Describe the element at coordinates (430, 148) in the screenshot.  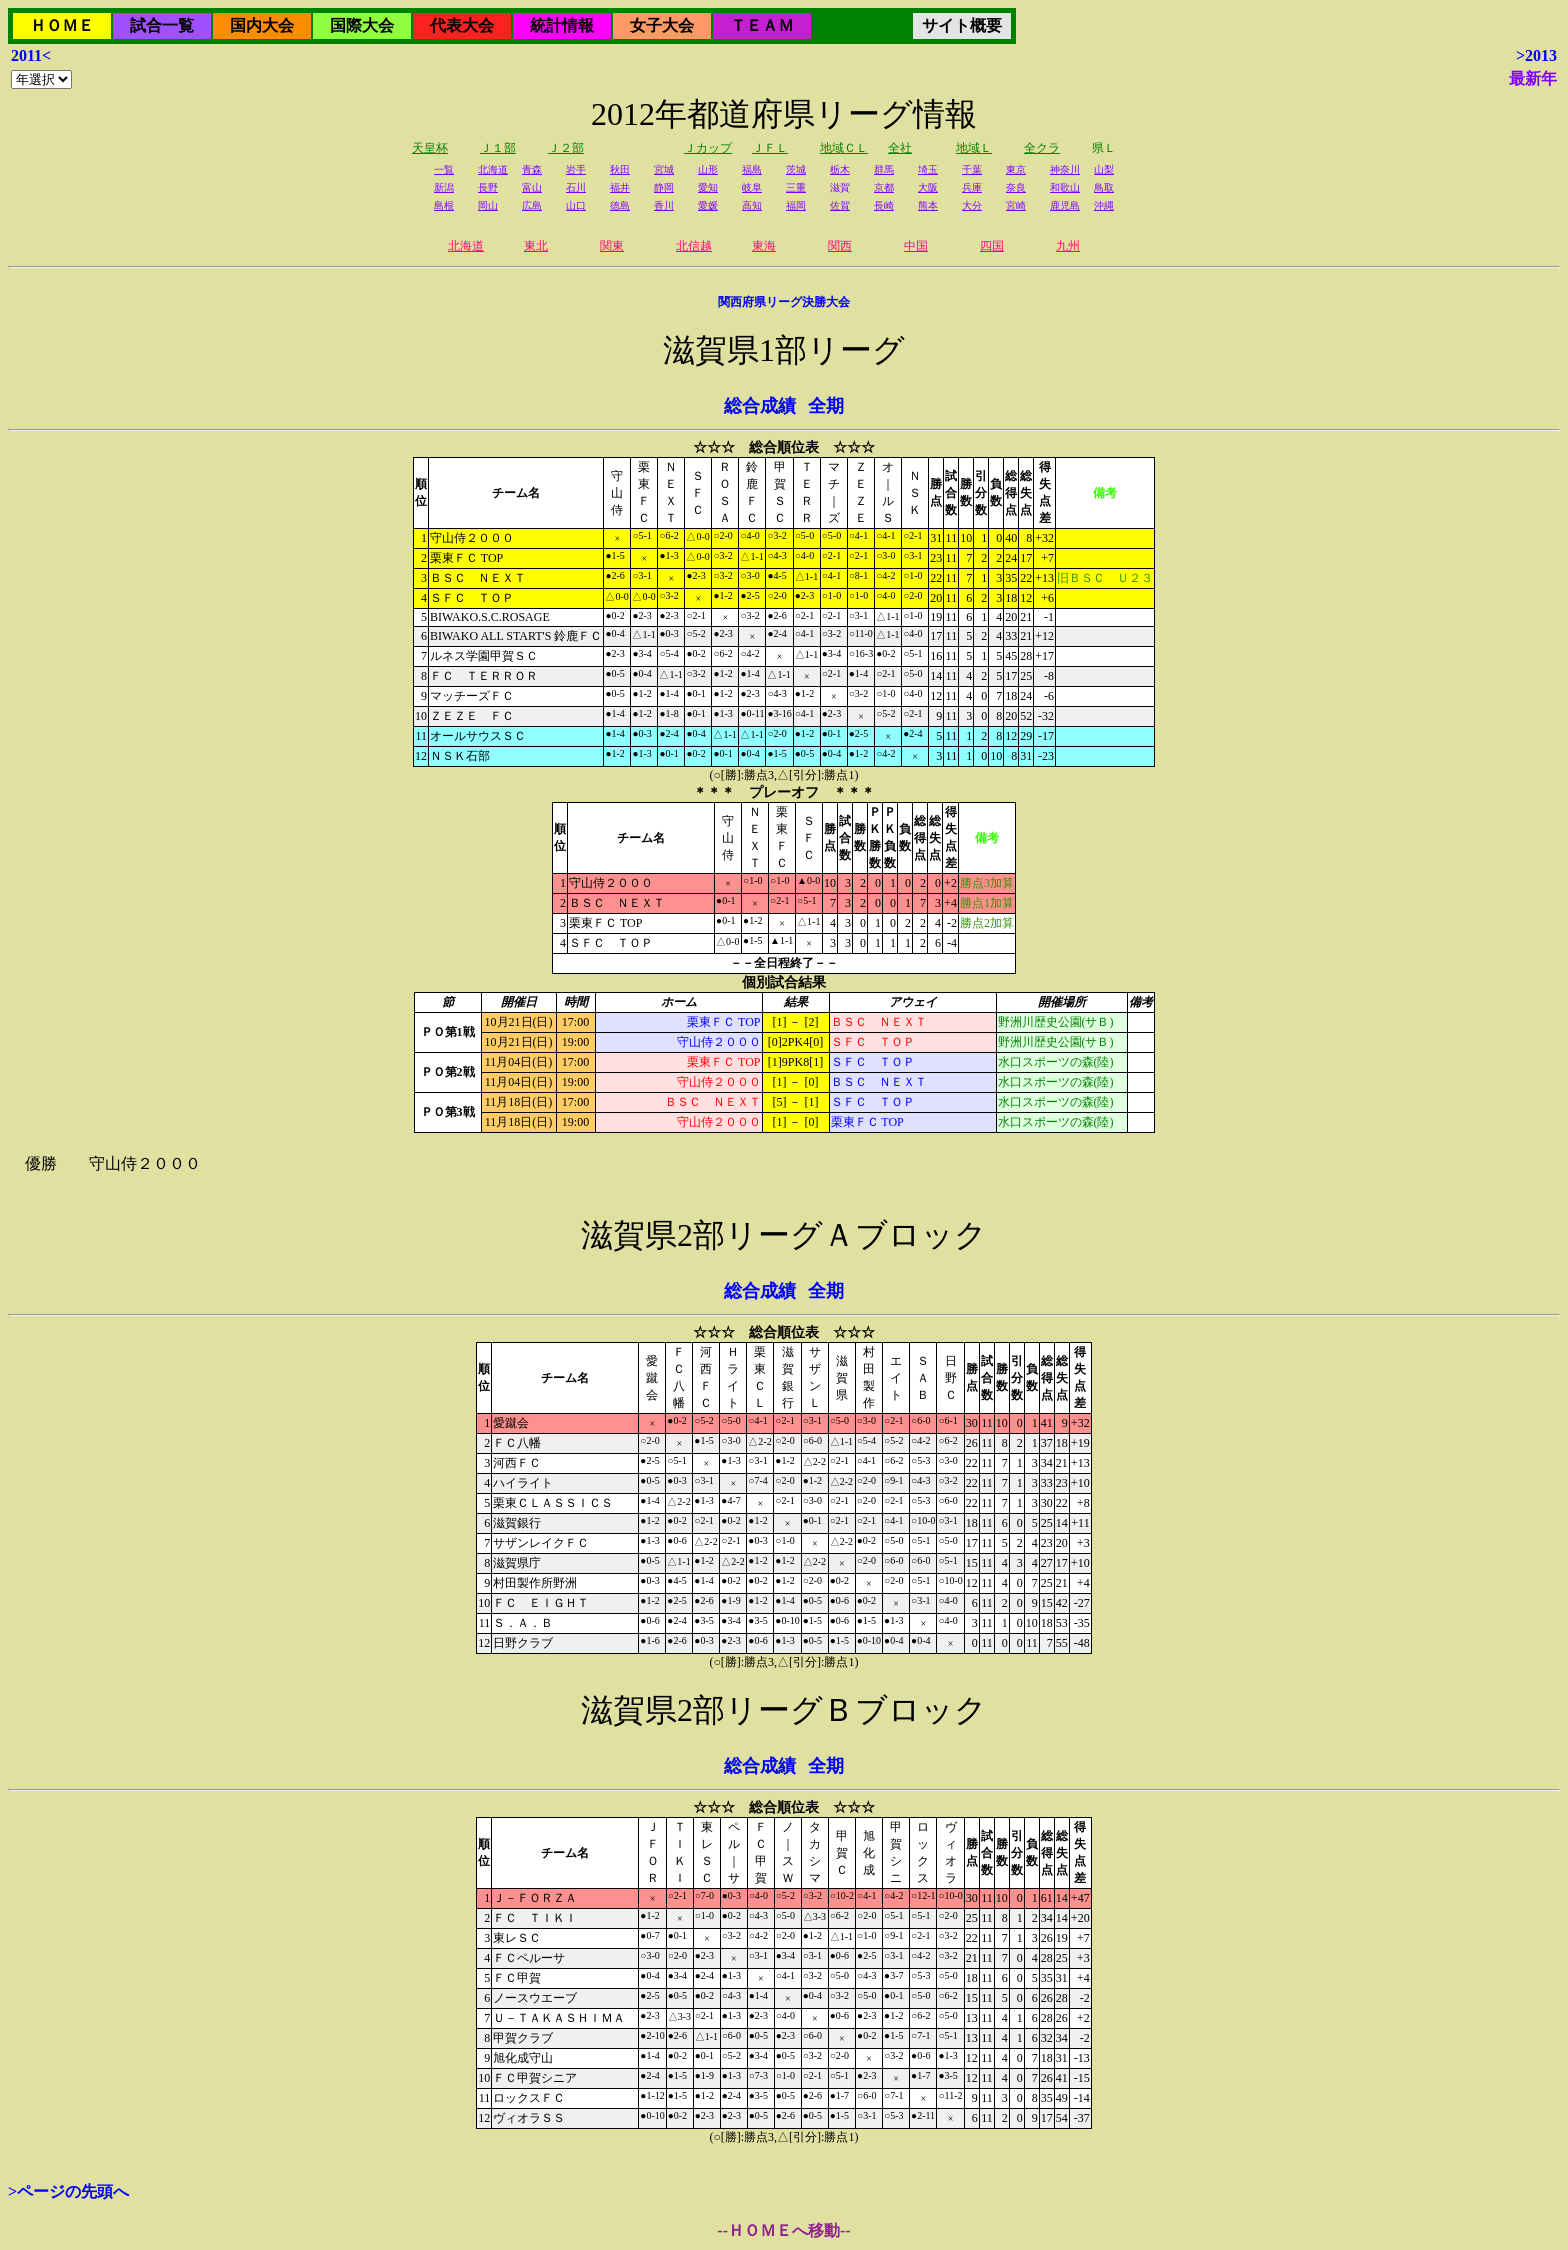
I see `天皇杯` at that location.